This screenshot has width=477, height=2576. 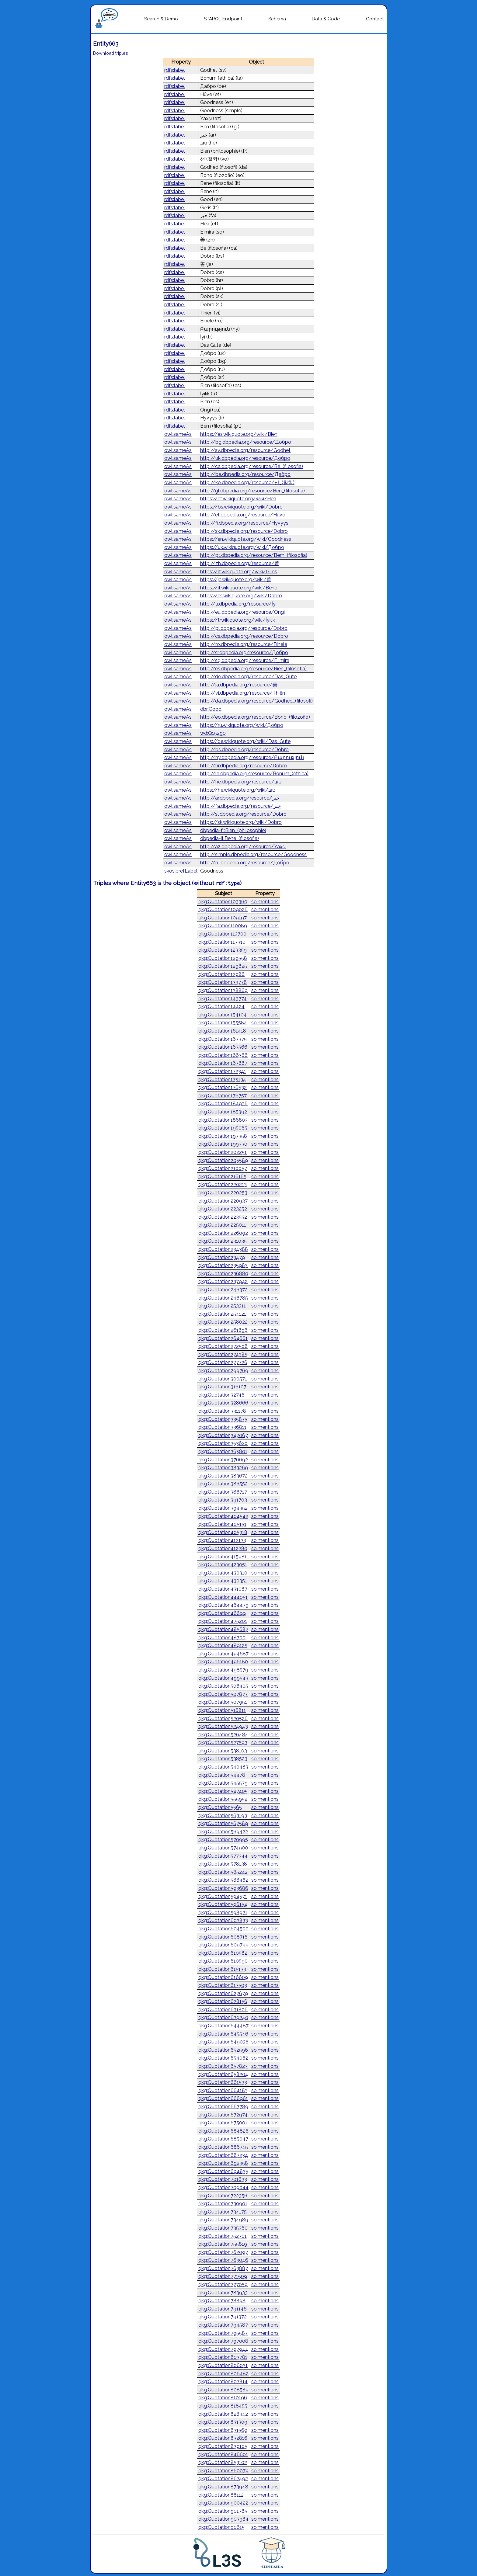 I want to click on http://ar.dbpedia.org/resource/خير, so click(x=240, y=798).